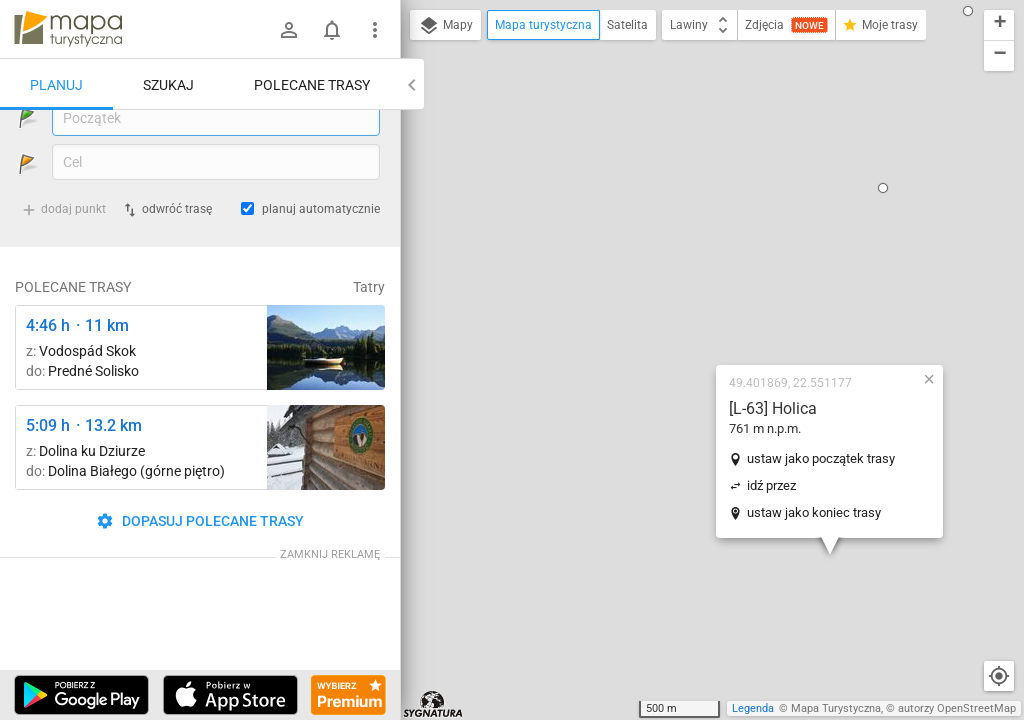 The width and height of the screenshot is (1024, 720). What do you see at coordinates (312, 85) in the screenshot?
I see `Polecane trasy` at bounding box center [312, 85].